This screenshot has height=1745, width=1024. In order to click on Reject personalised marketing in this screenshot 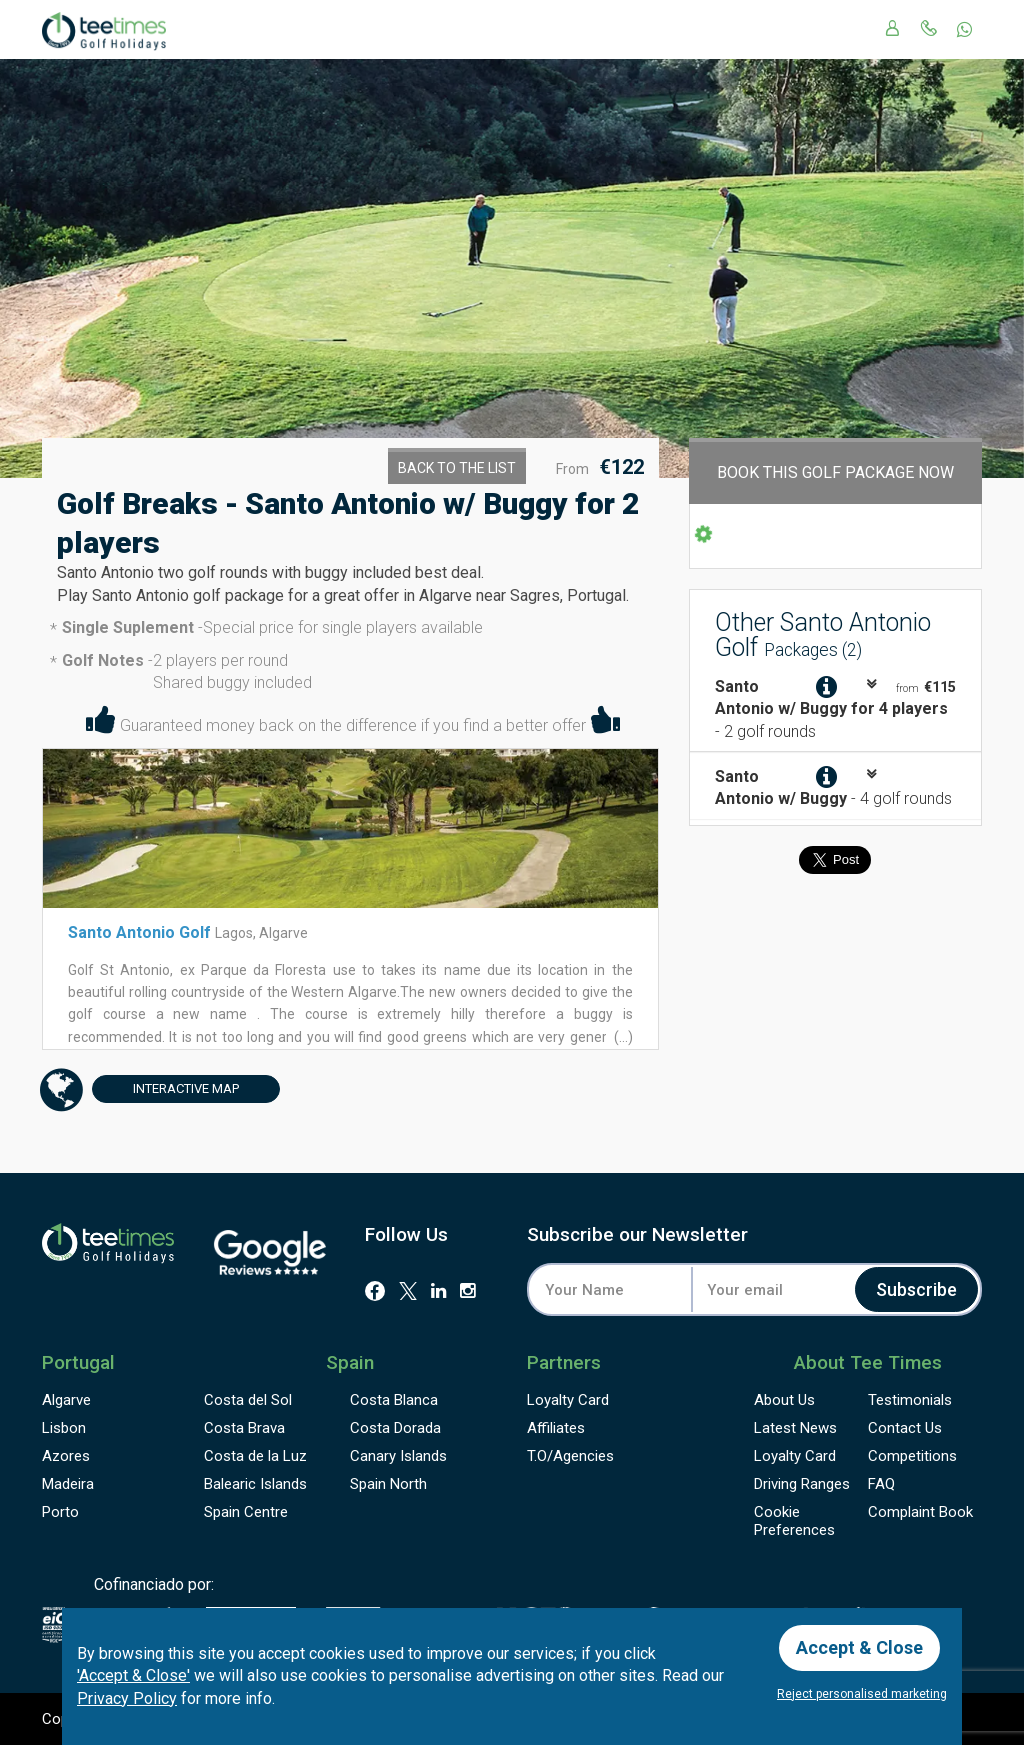, I will do `click(862, 1694)`.